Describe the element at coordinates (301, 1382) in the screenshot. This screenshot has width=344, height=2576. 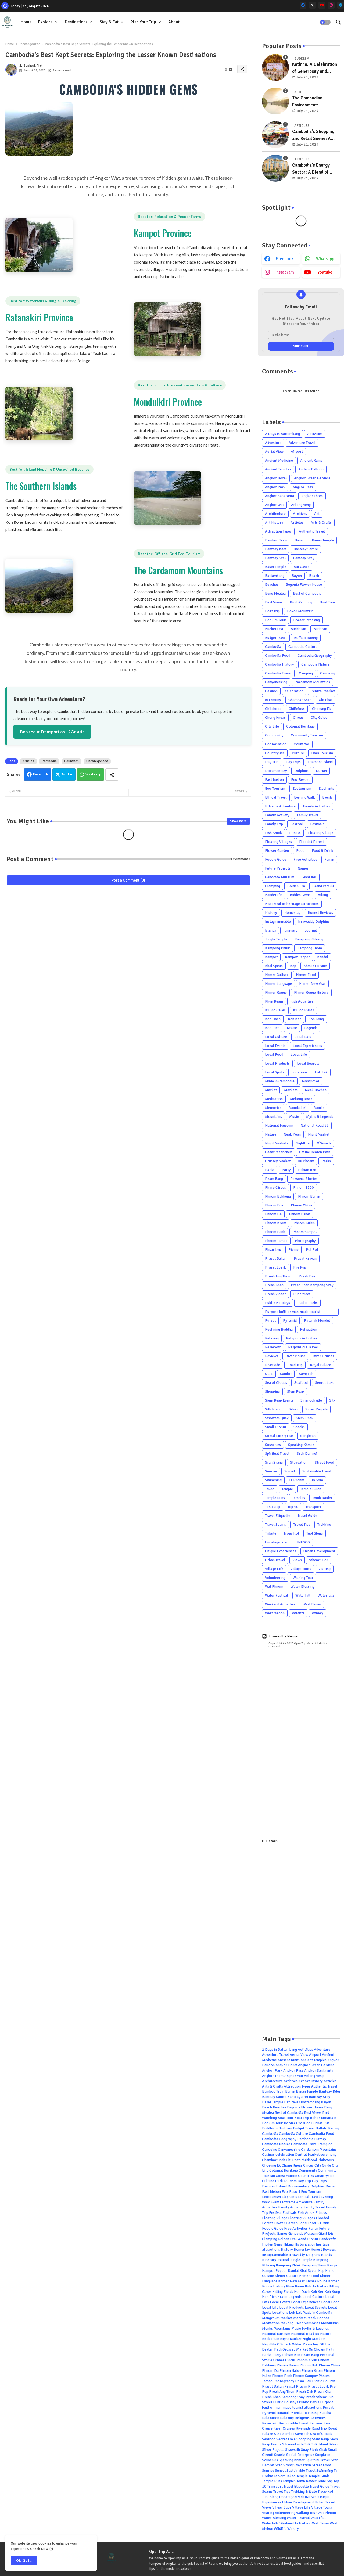
I see `Seafood` at that location.